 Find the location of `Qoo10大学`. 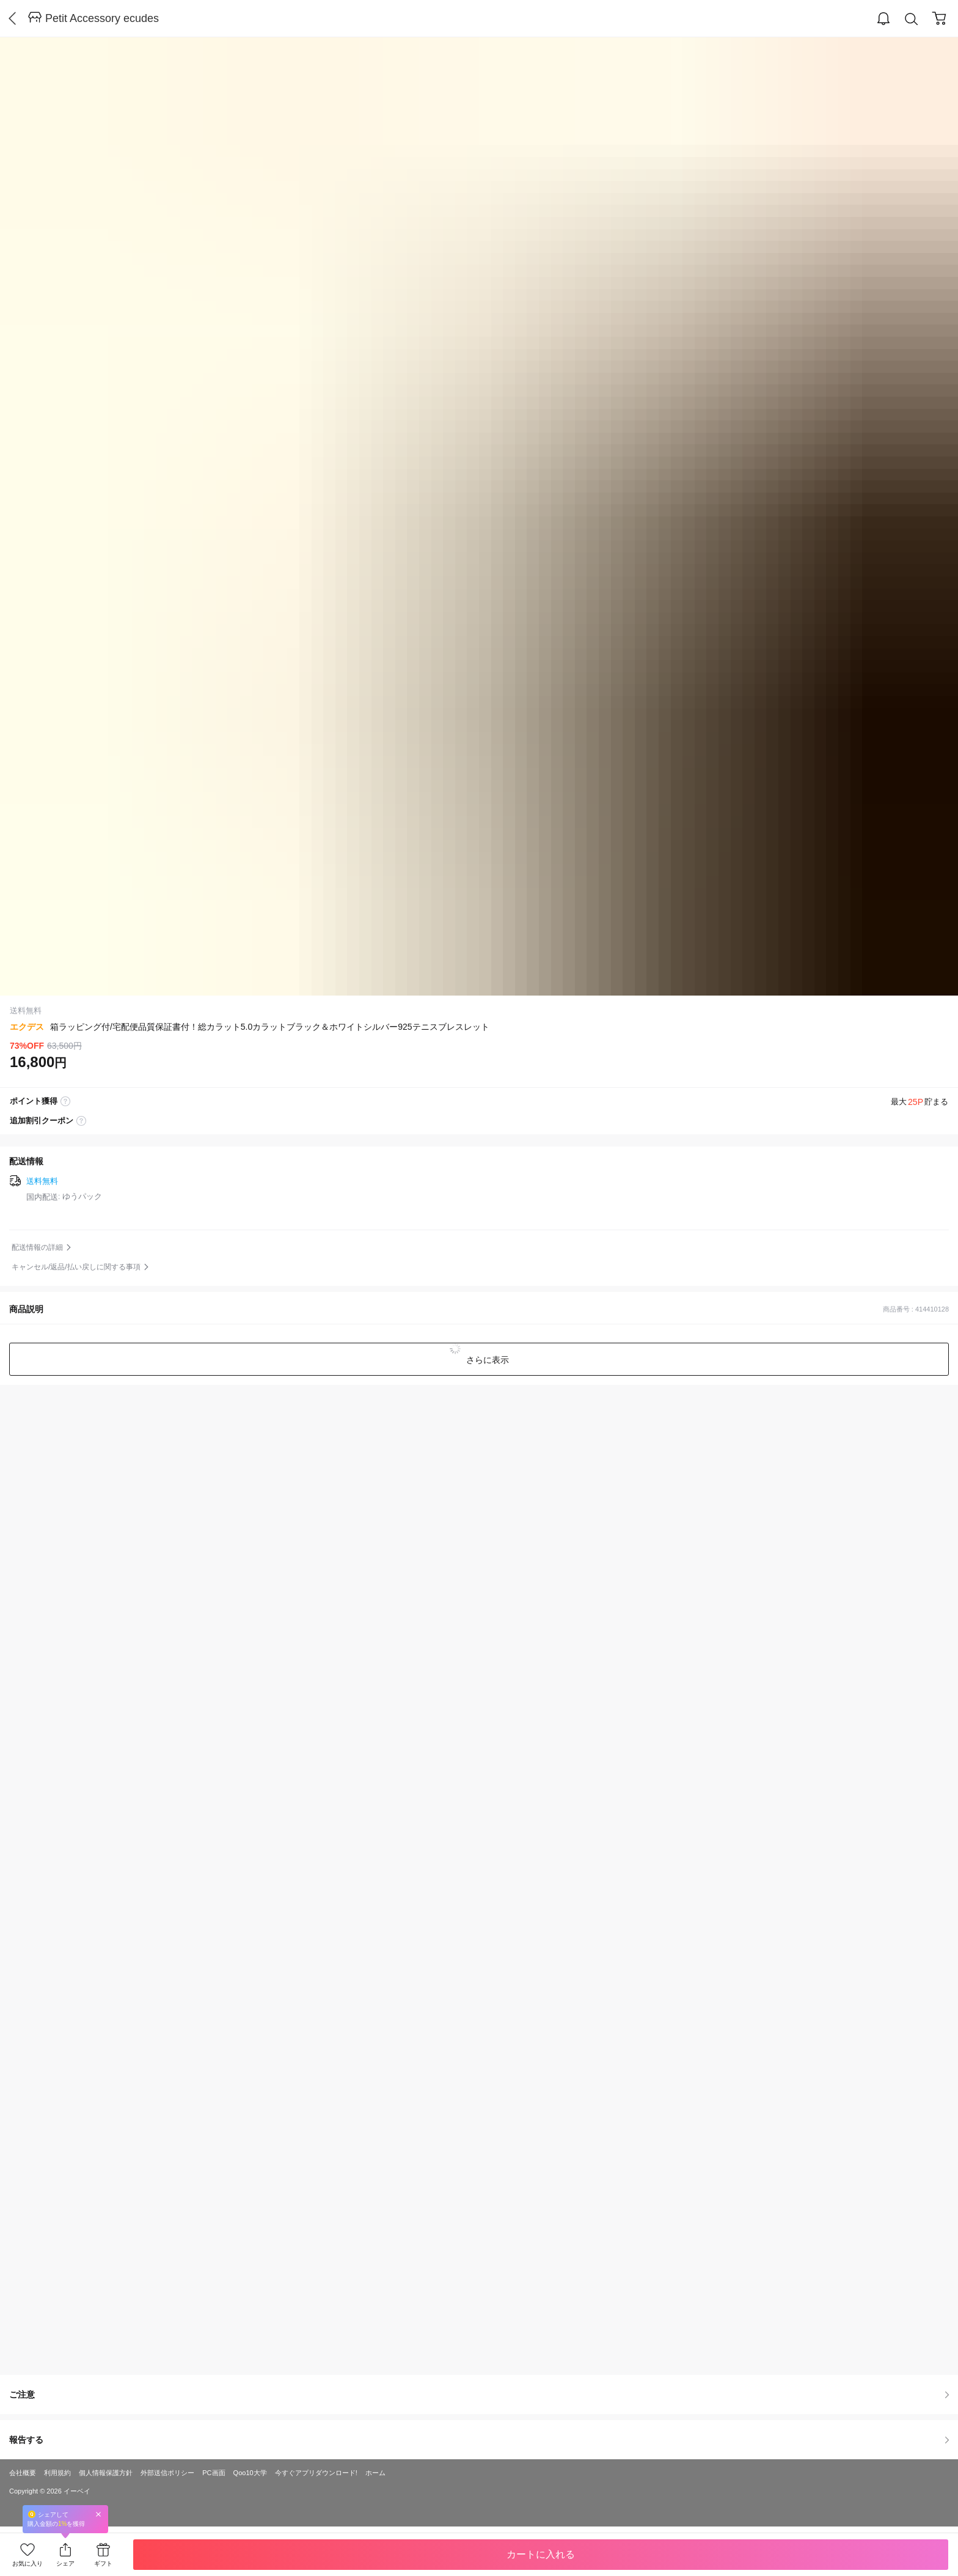

Qoo10大学 is located at coordinates (250, 2472).